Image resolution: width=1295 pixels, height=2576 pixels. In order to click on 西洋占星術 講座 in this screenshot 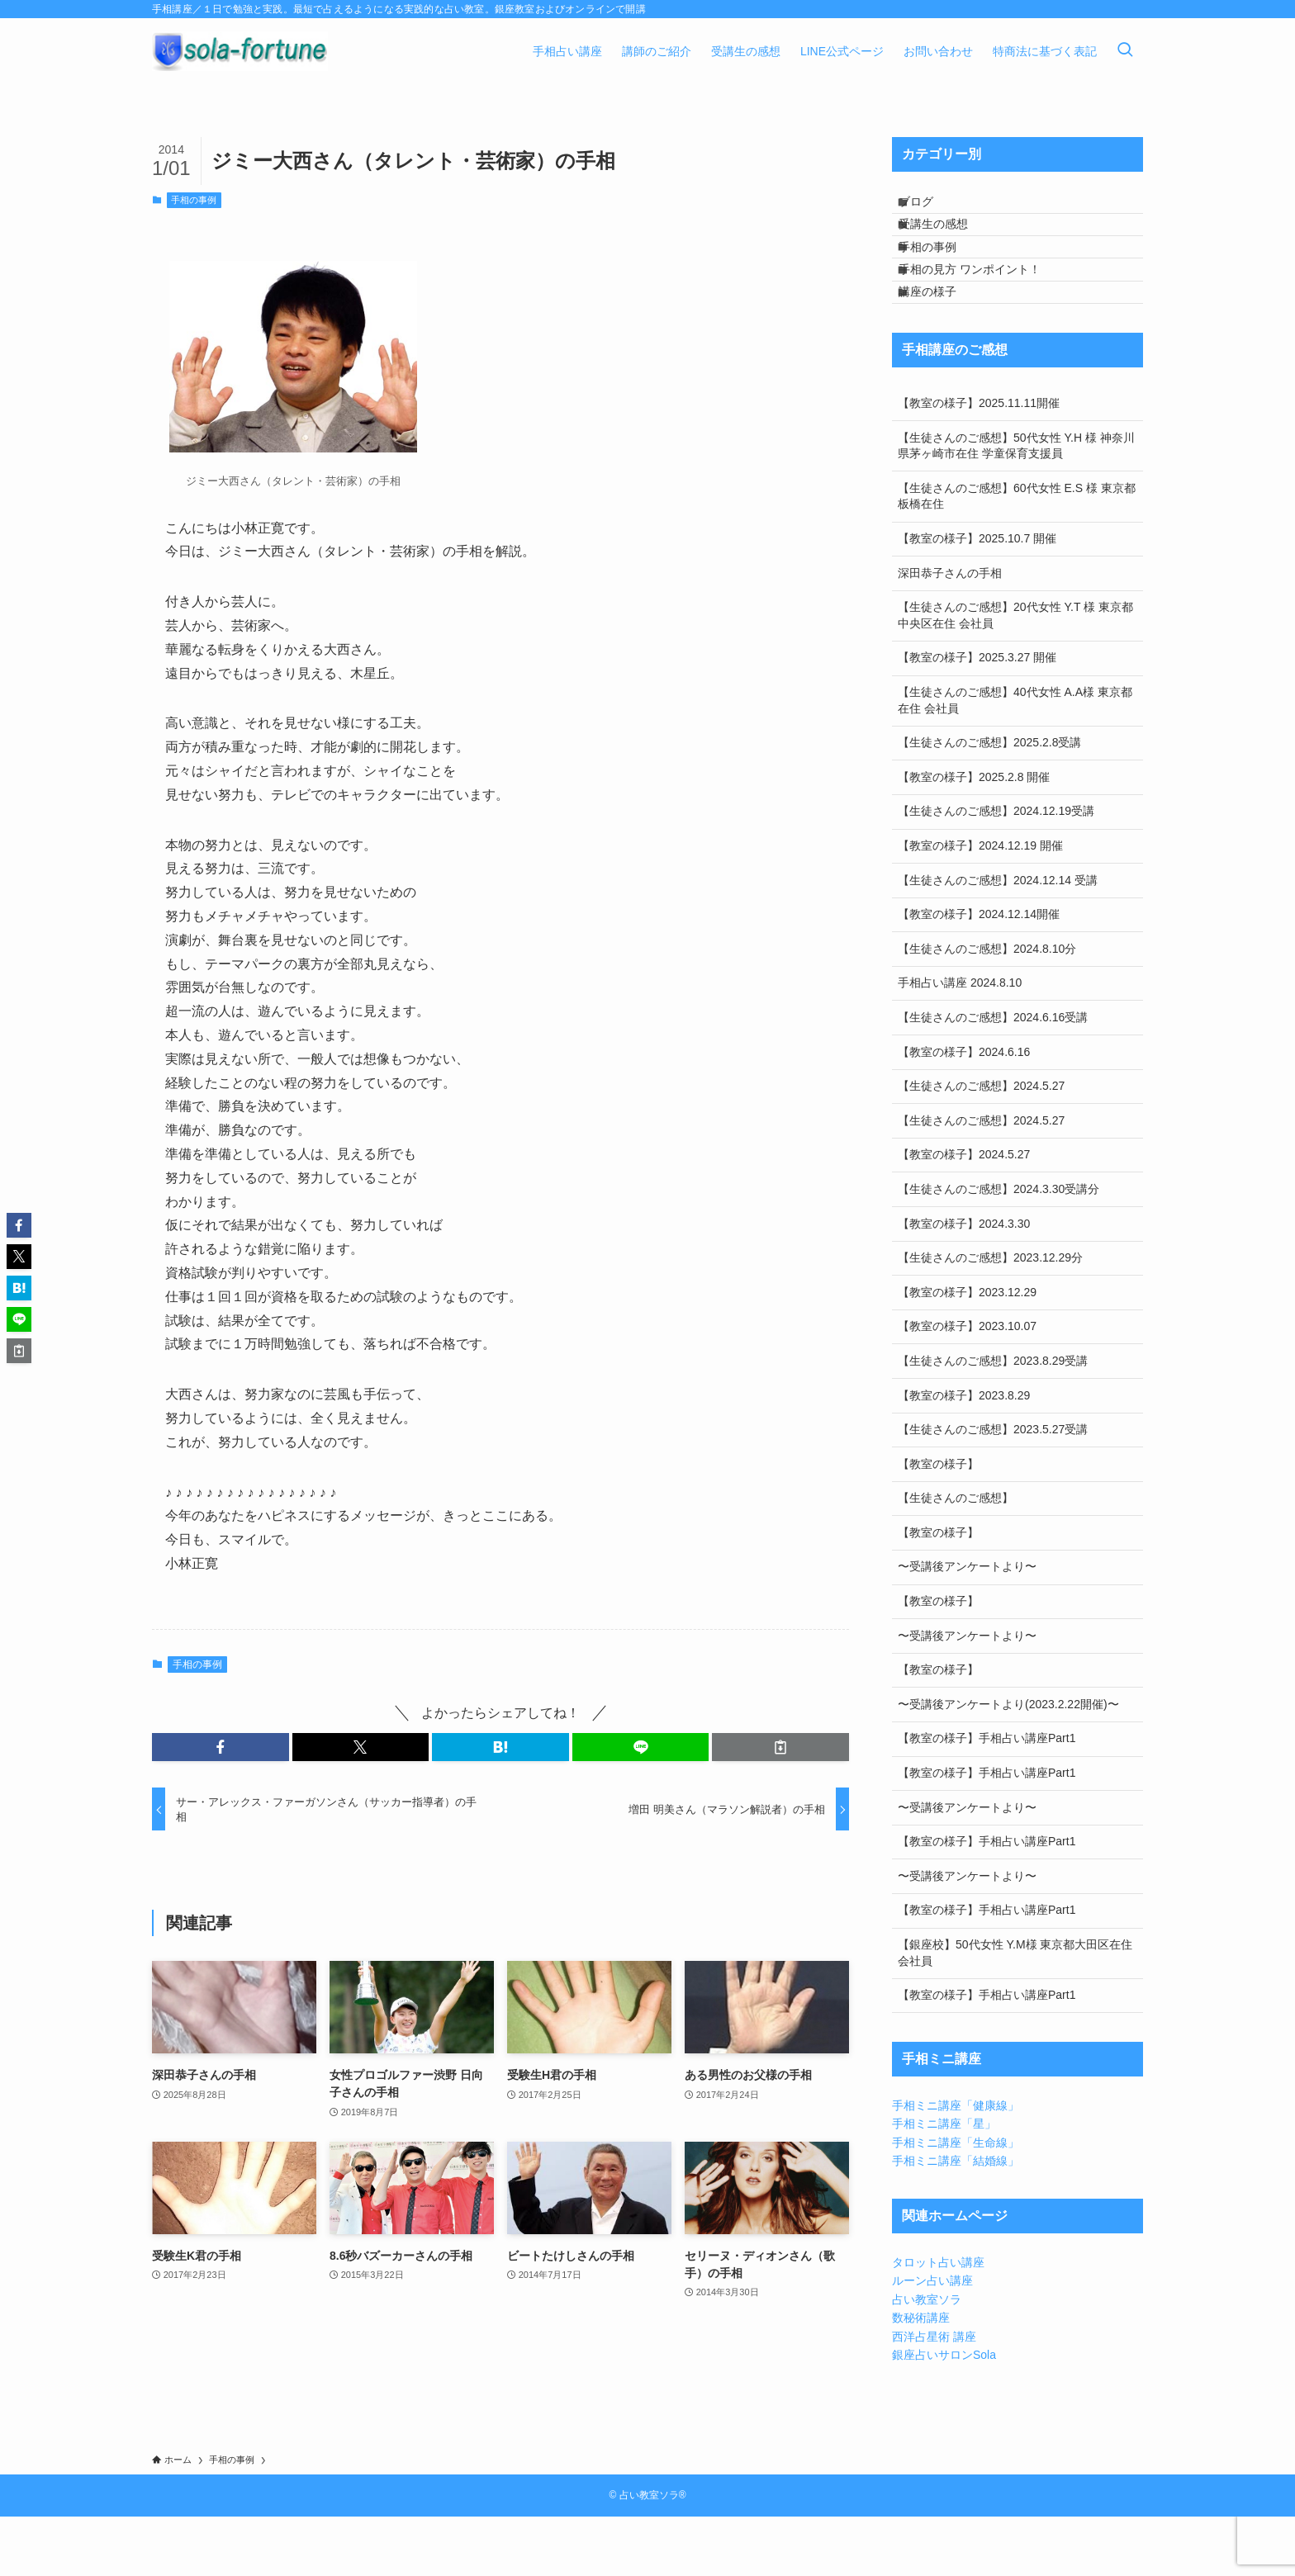, I will do `click(934, 2395)`.